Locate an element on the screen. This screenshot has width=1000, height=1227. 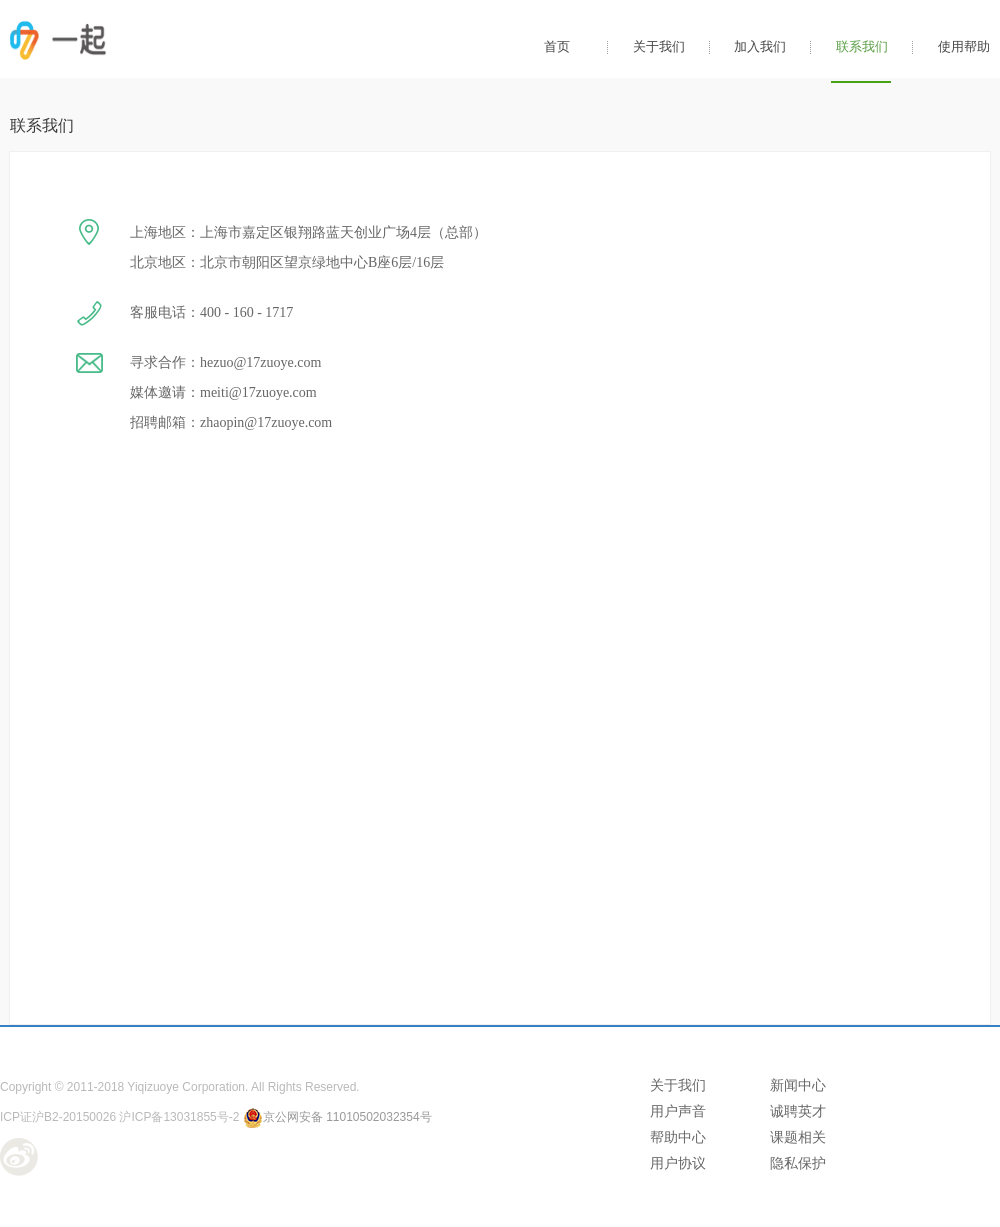
关于我们 is located at coordinates (659, 46).